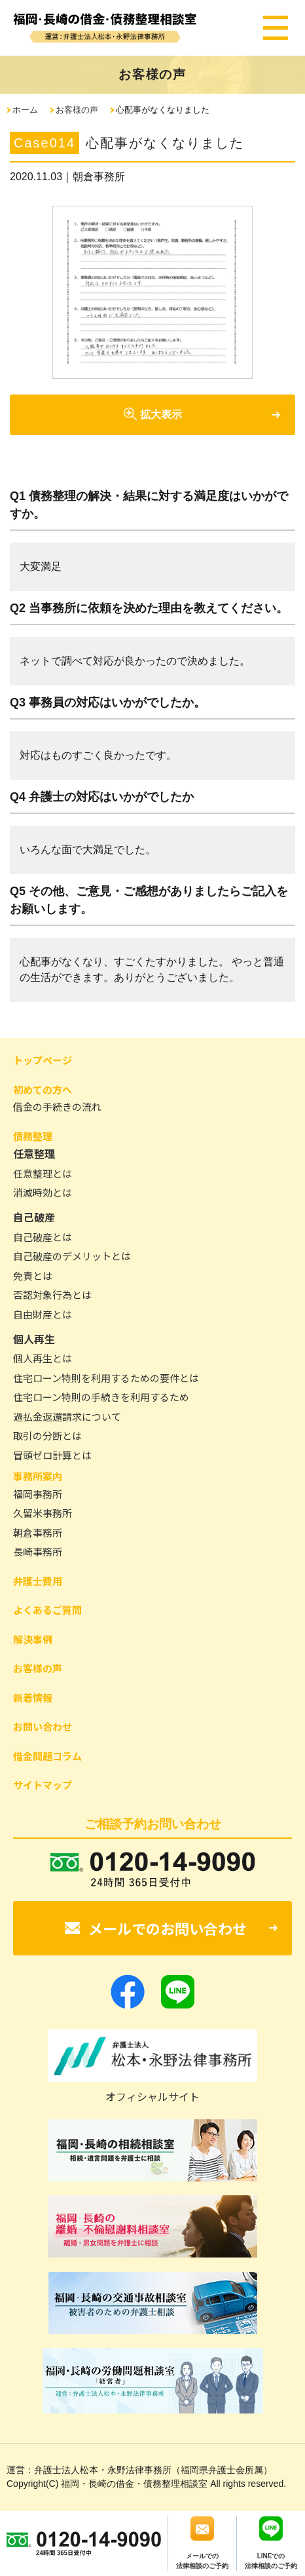 This screenshot has height=2576, width=305. I want to click on 借金の手続きの流れ, so click(57, 1106).